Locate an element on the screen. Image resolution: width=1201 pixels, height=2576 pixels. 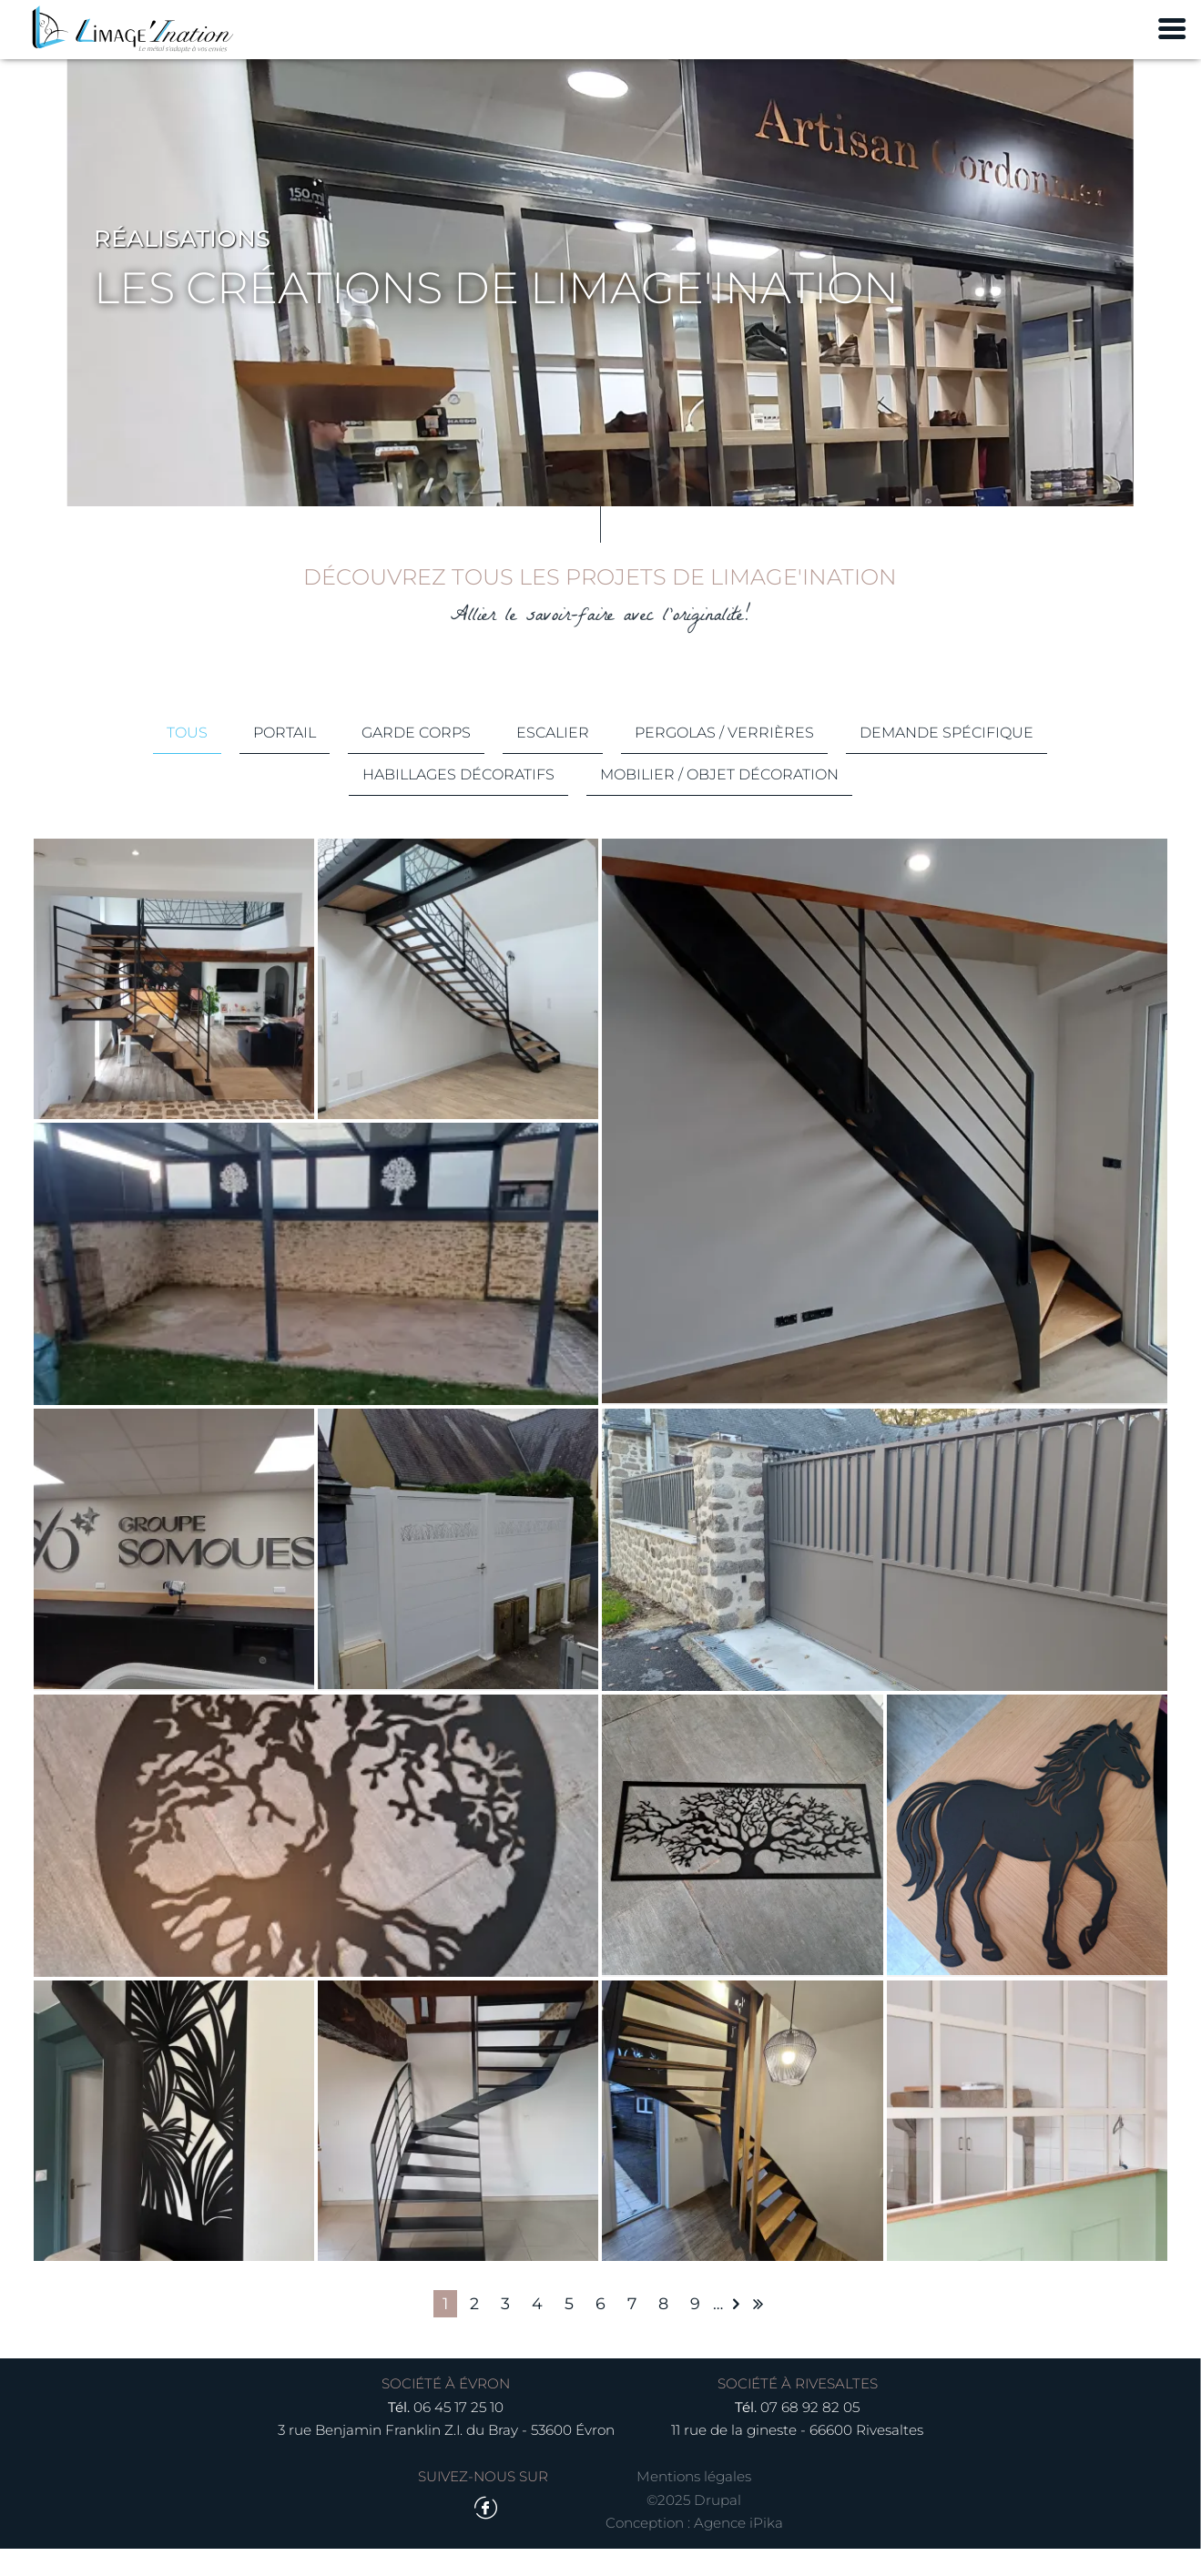
Garde corps is located at coordinates (416, 754).